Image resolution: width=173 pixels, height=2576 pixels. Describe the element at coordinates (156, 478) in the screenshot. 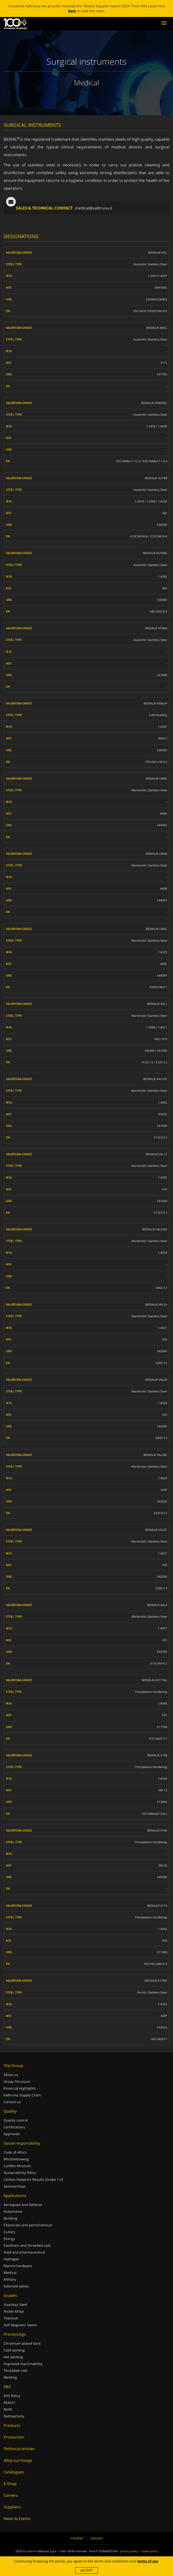

I see `BIOVAL® AU188` at that location.